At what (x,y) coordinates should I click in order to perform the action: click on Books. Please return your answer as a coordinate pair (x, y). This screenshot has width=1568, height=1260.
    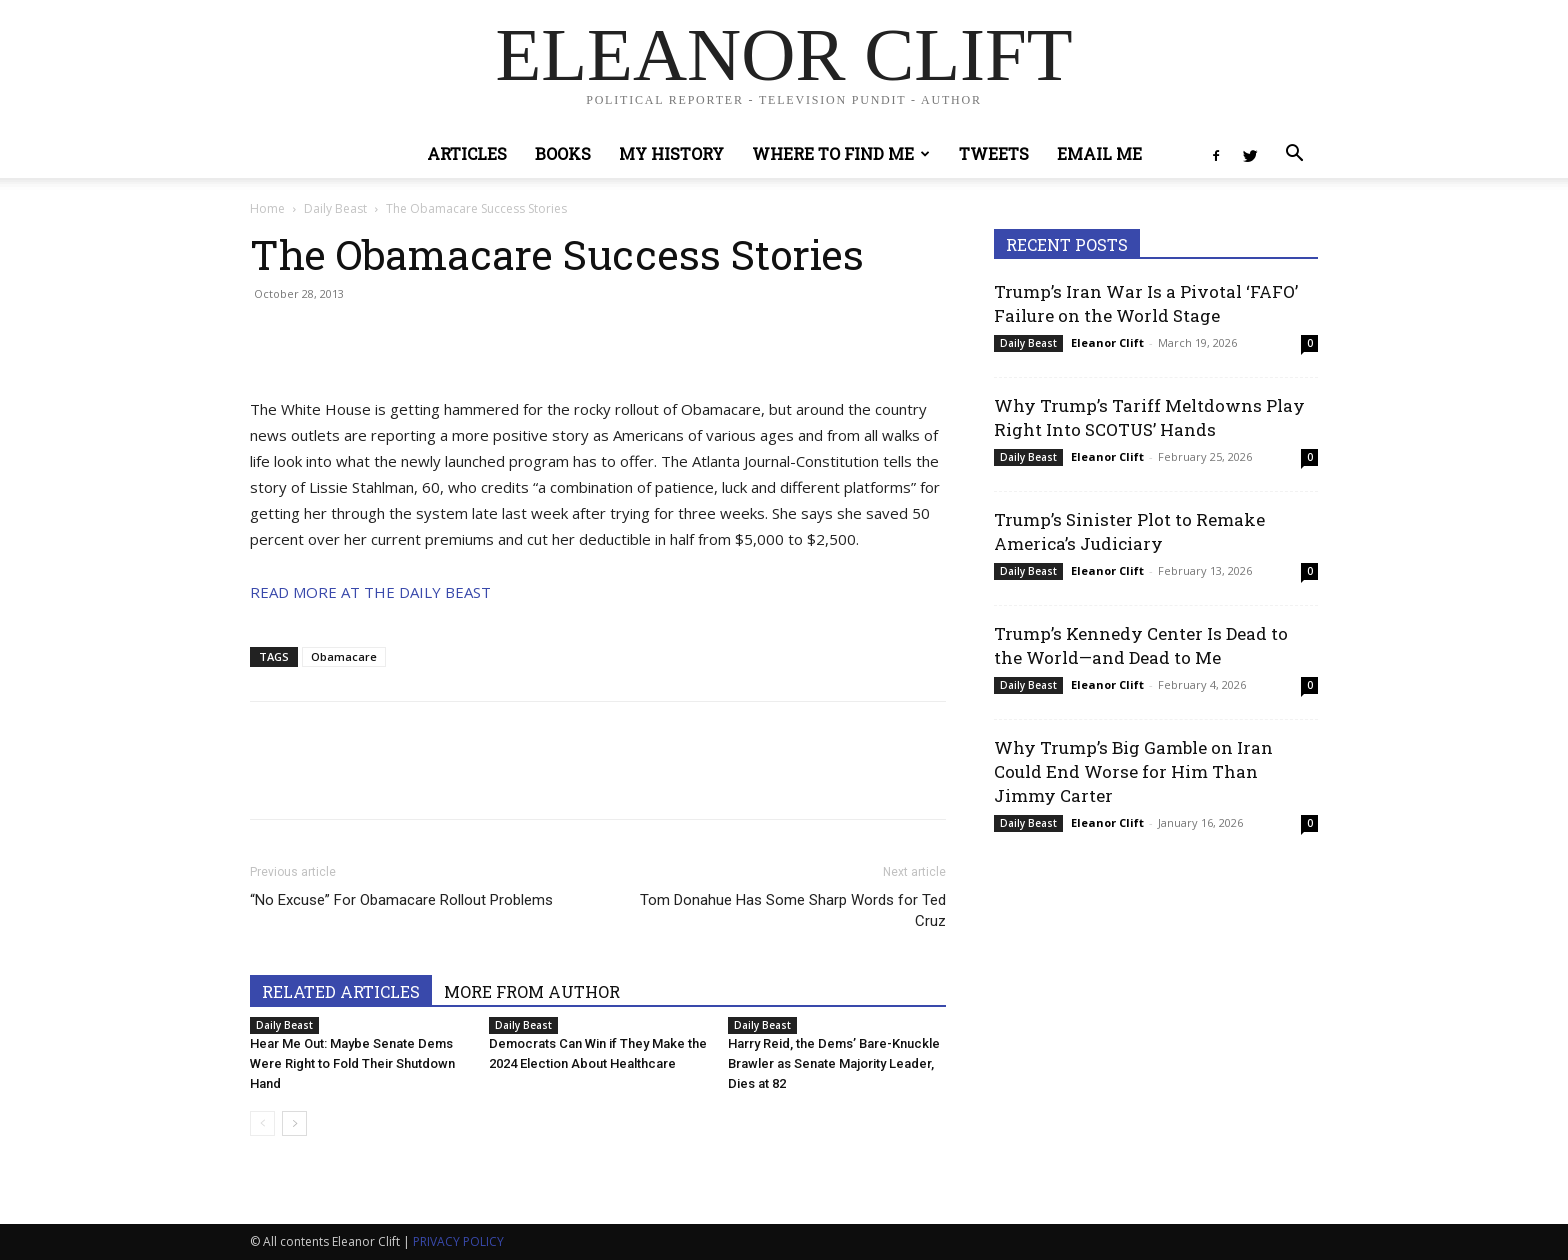
    Looking at the image, I should click on (563, 153).